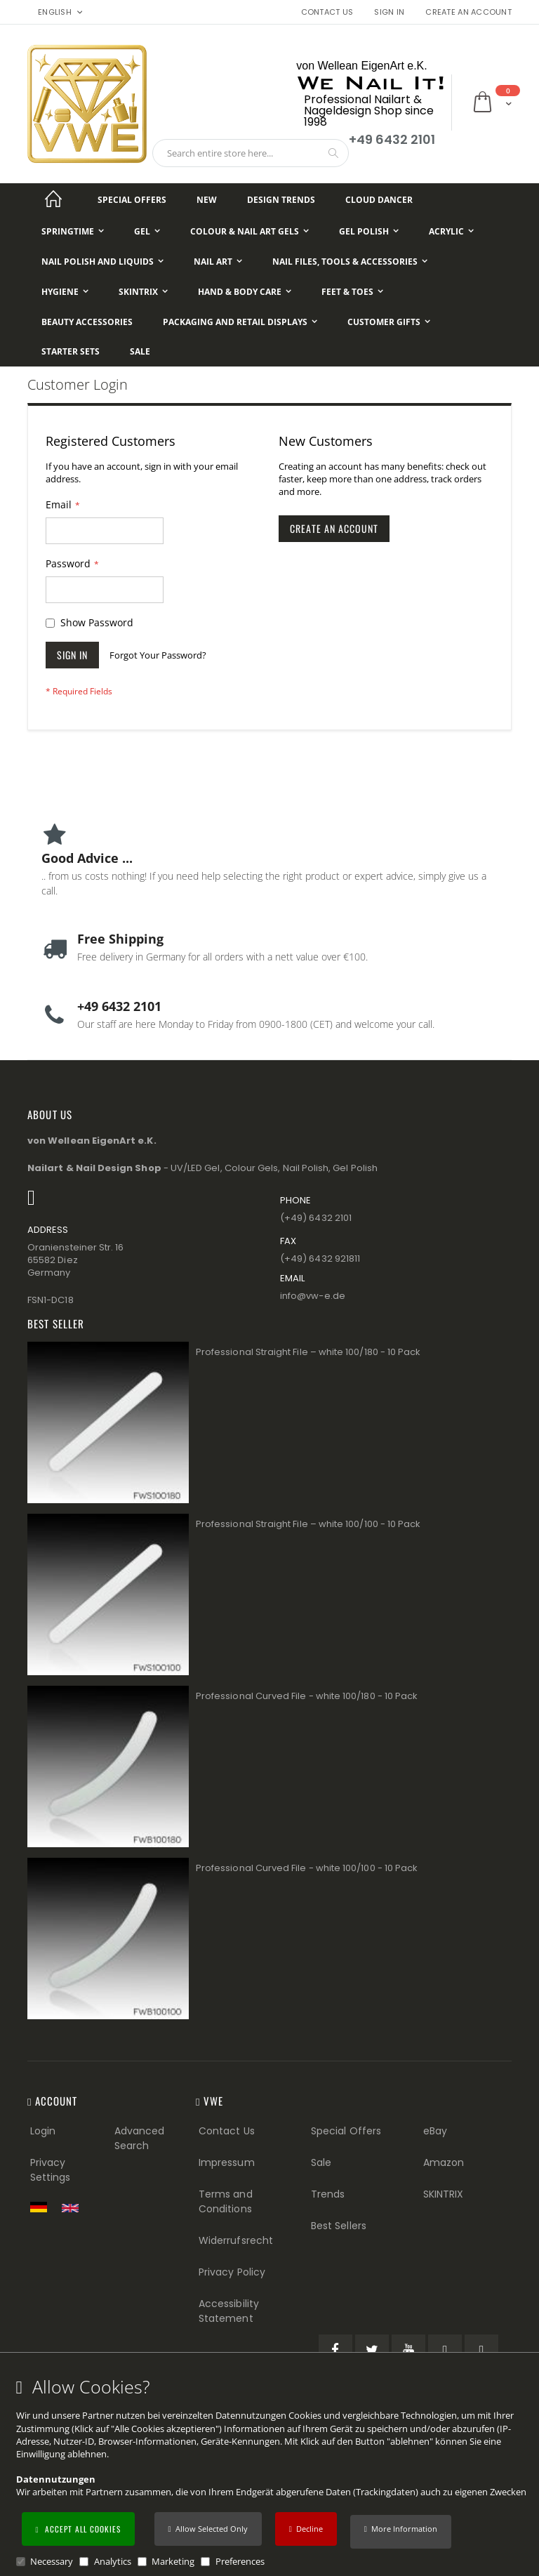 The width and height of the screenshot is (539, 2576). Describe the element at coordinates (307, 1696) in the screenshot. I see `Professional Curved File - white 100/180 - 10 Pack` at that location.